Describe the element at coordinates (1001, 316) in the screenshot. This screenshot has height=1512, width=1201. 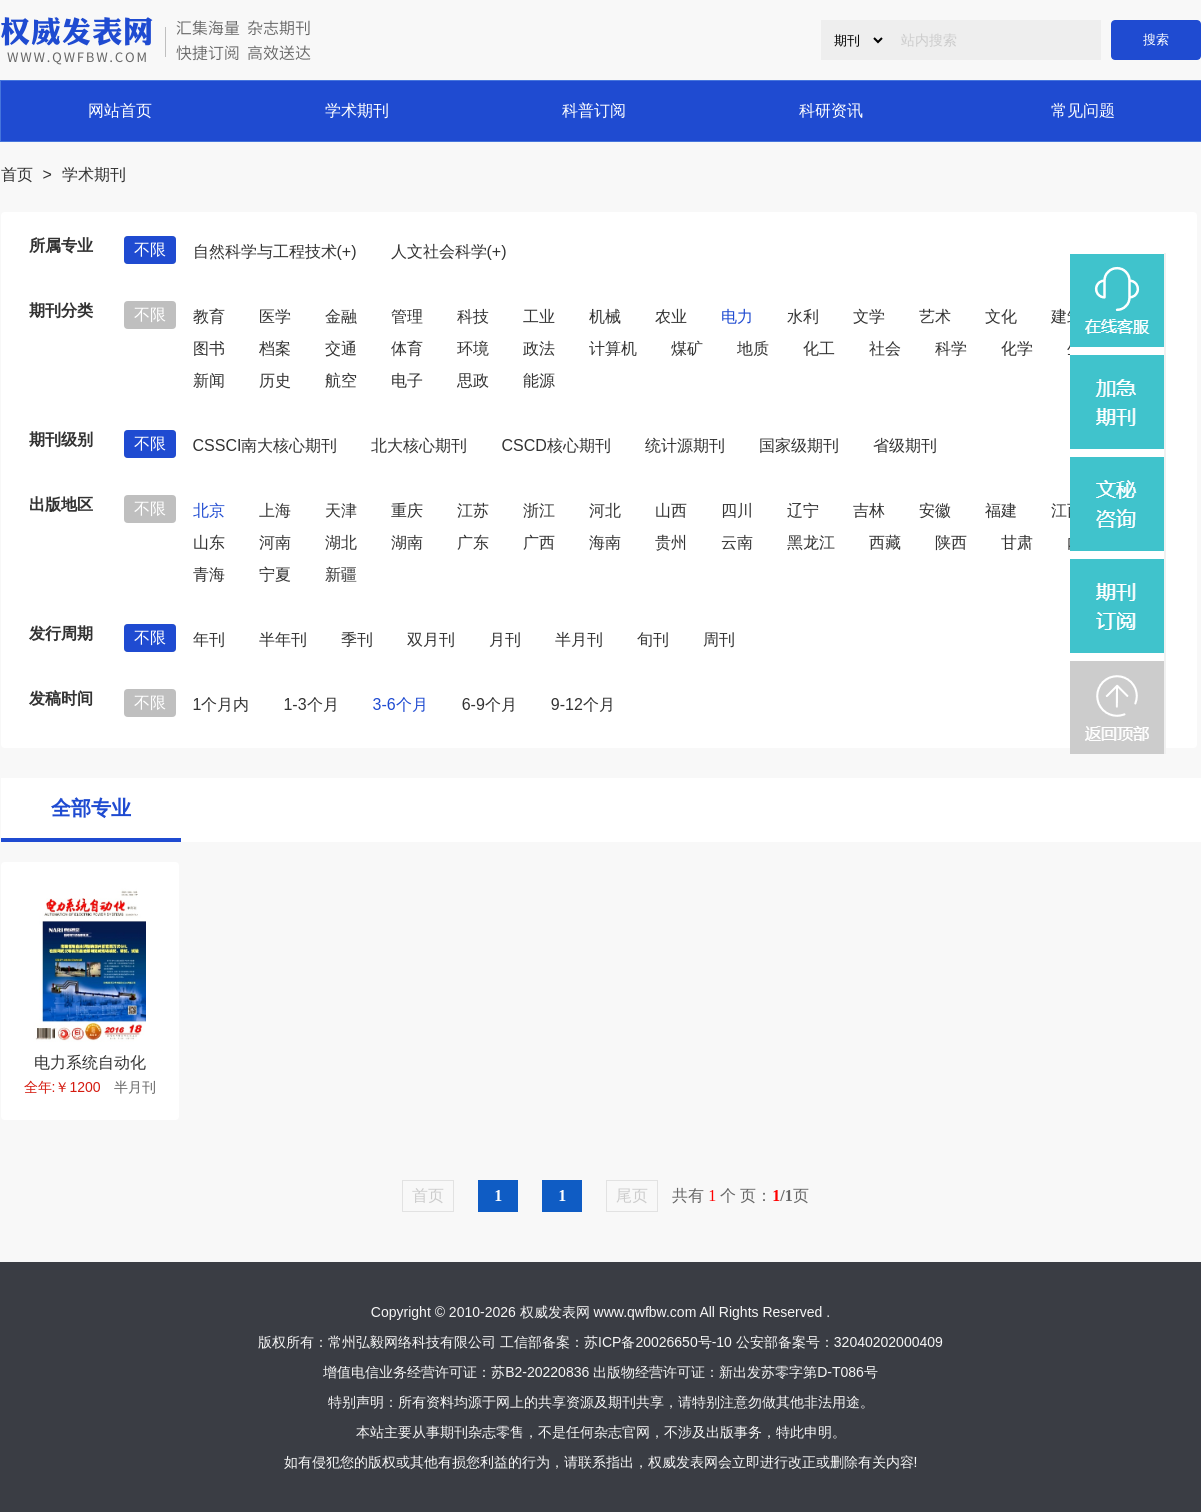
I see `文化` at that location.